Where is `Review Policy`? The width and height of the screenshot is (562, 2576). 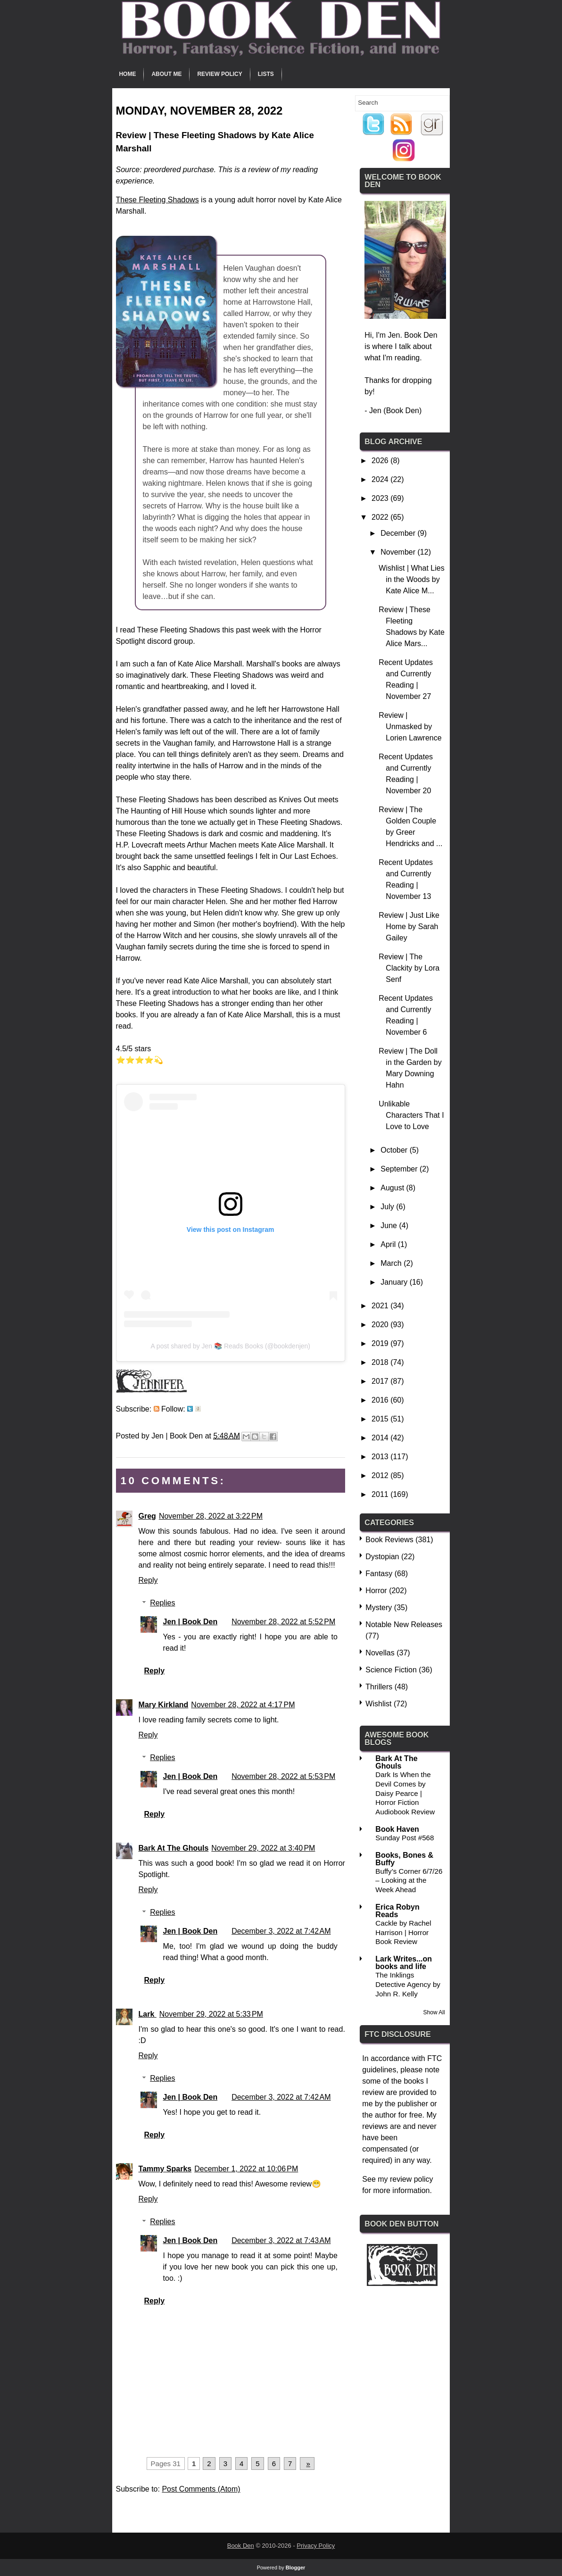 Review Policy is located at coordinates (219, 74).